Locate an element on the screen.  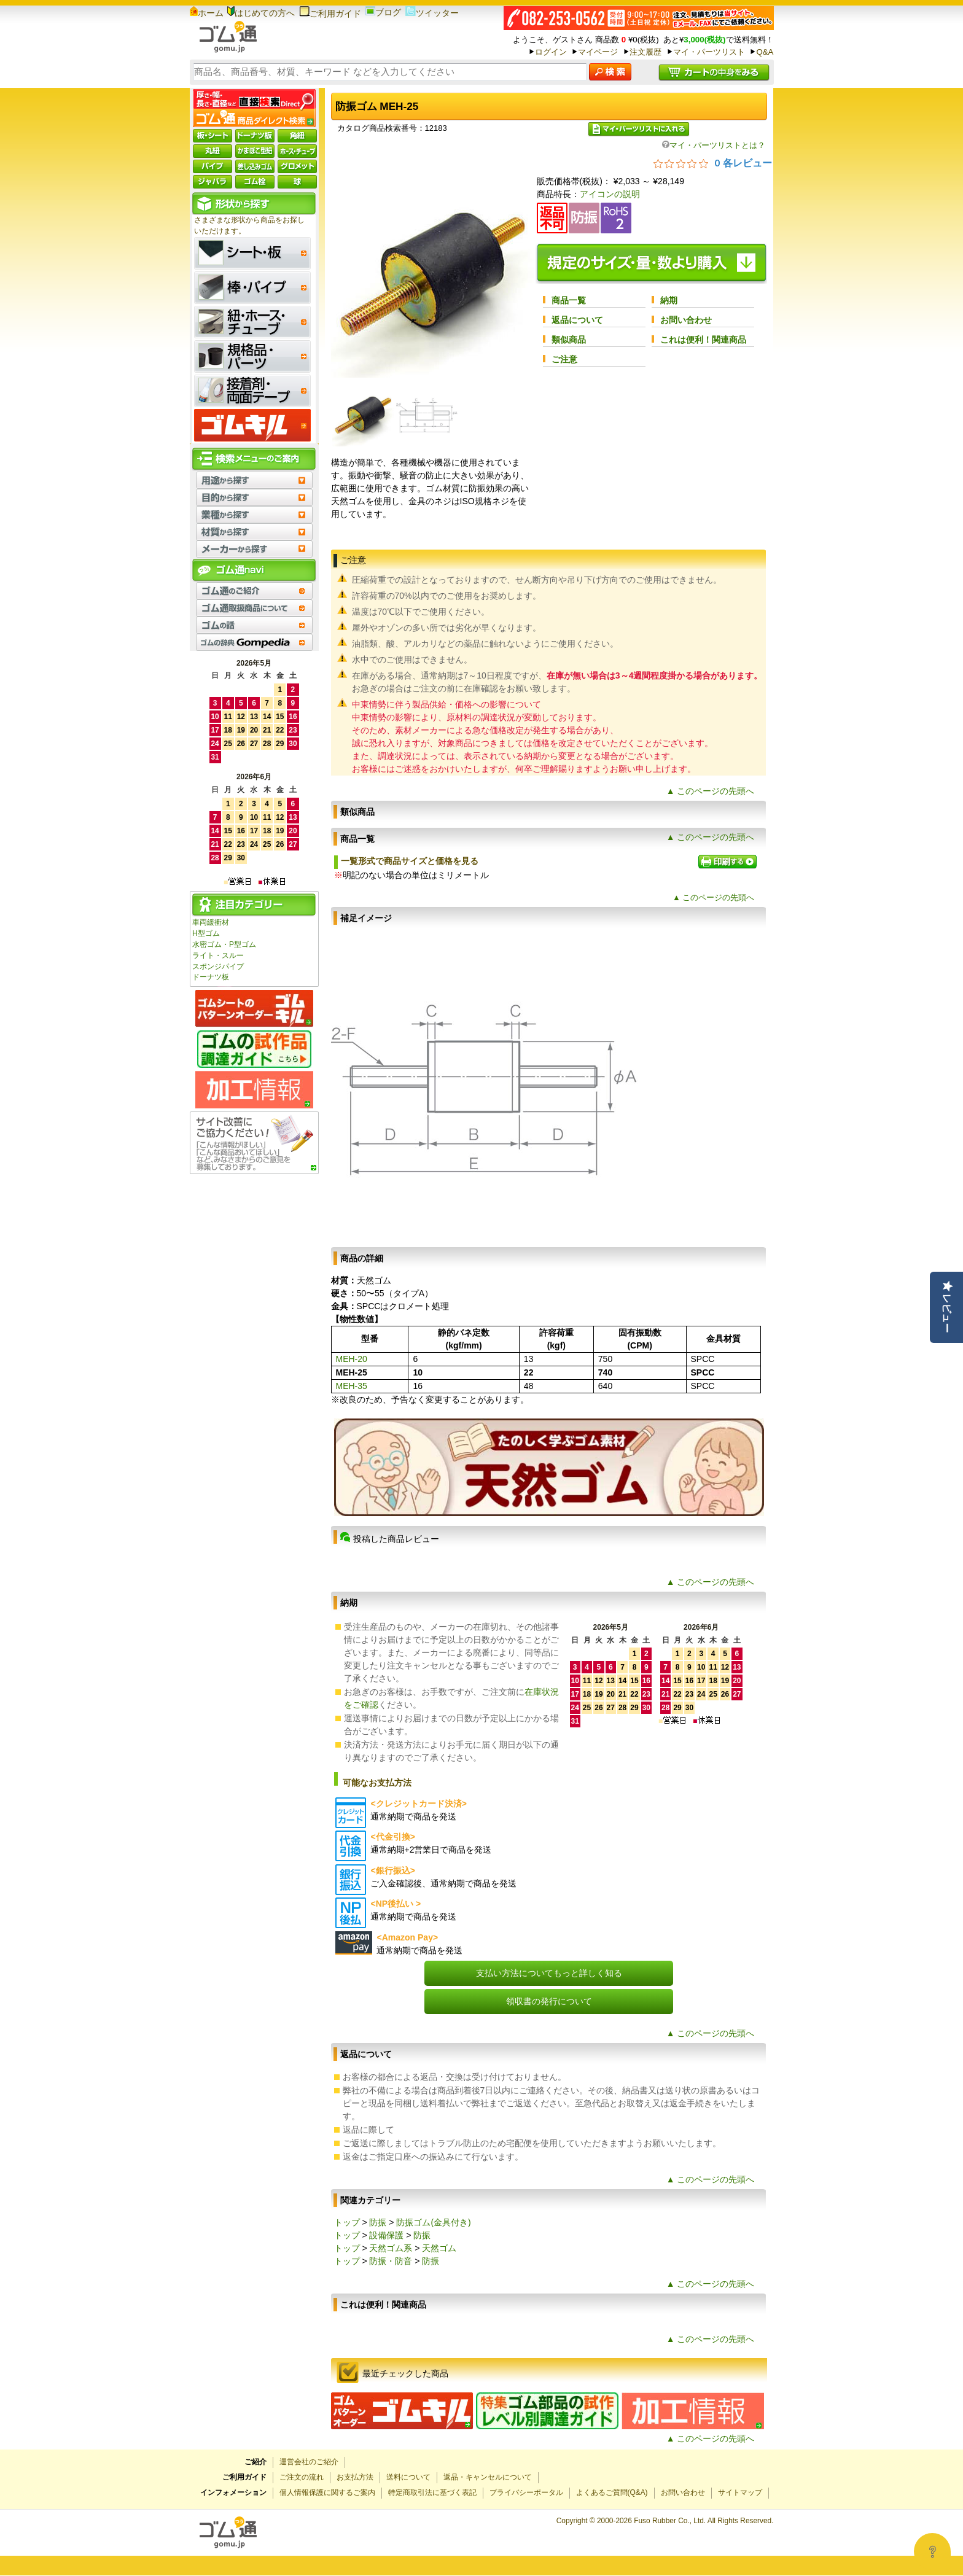
天然ゴム系 is located at coordinates (390, 2248).